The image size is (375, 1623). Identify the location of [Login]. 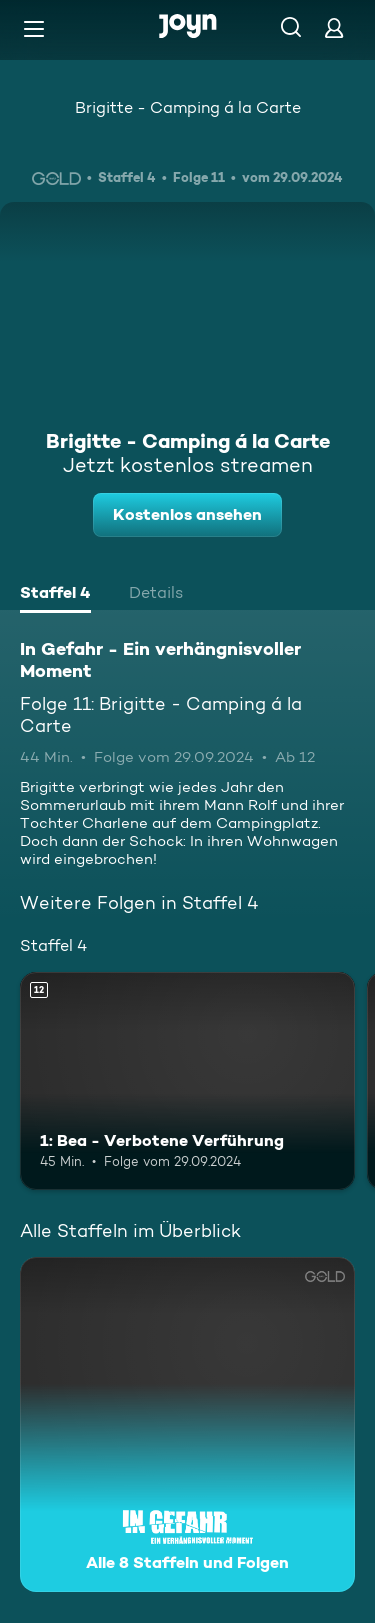
(334, 27).